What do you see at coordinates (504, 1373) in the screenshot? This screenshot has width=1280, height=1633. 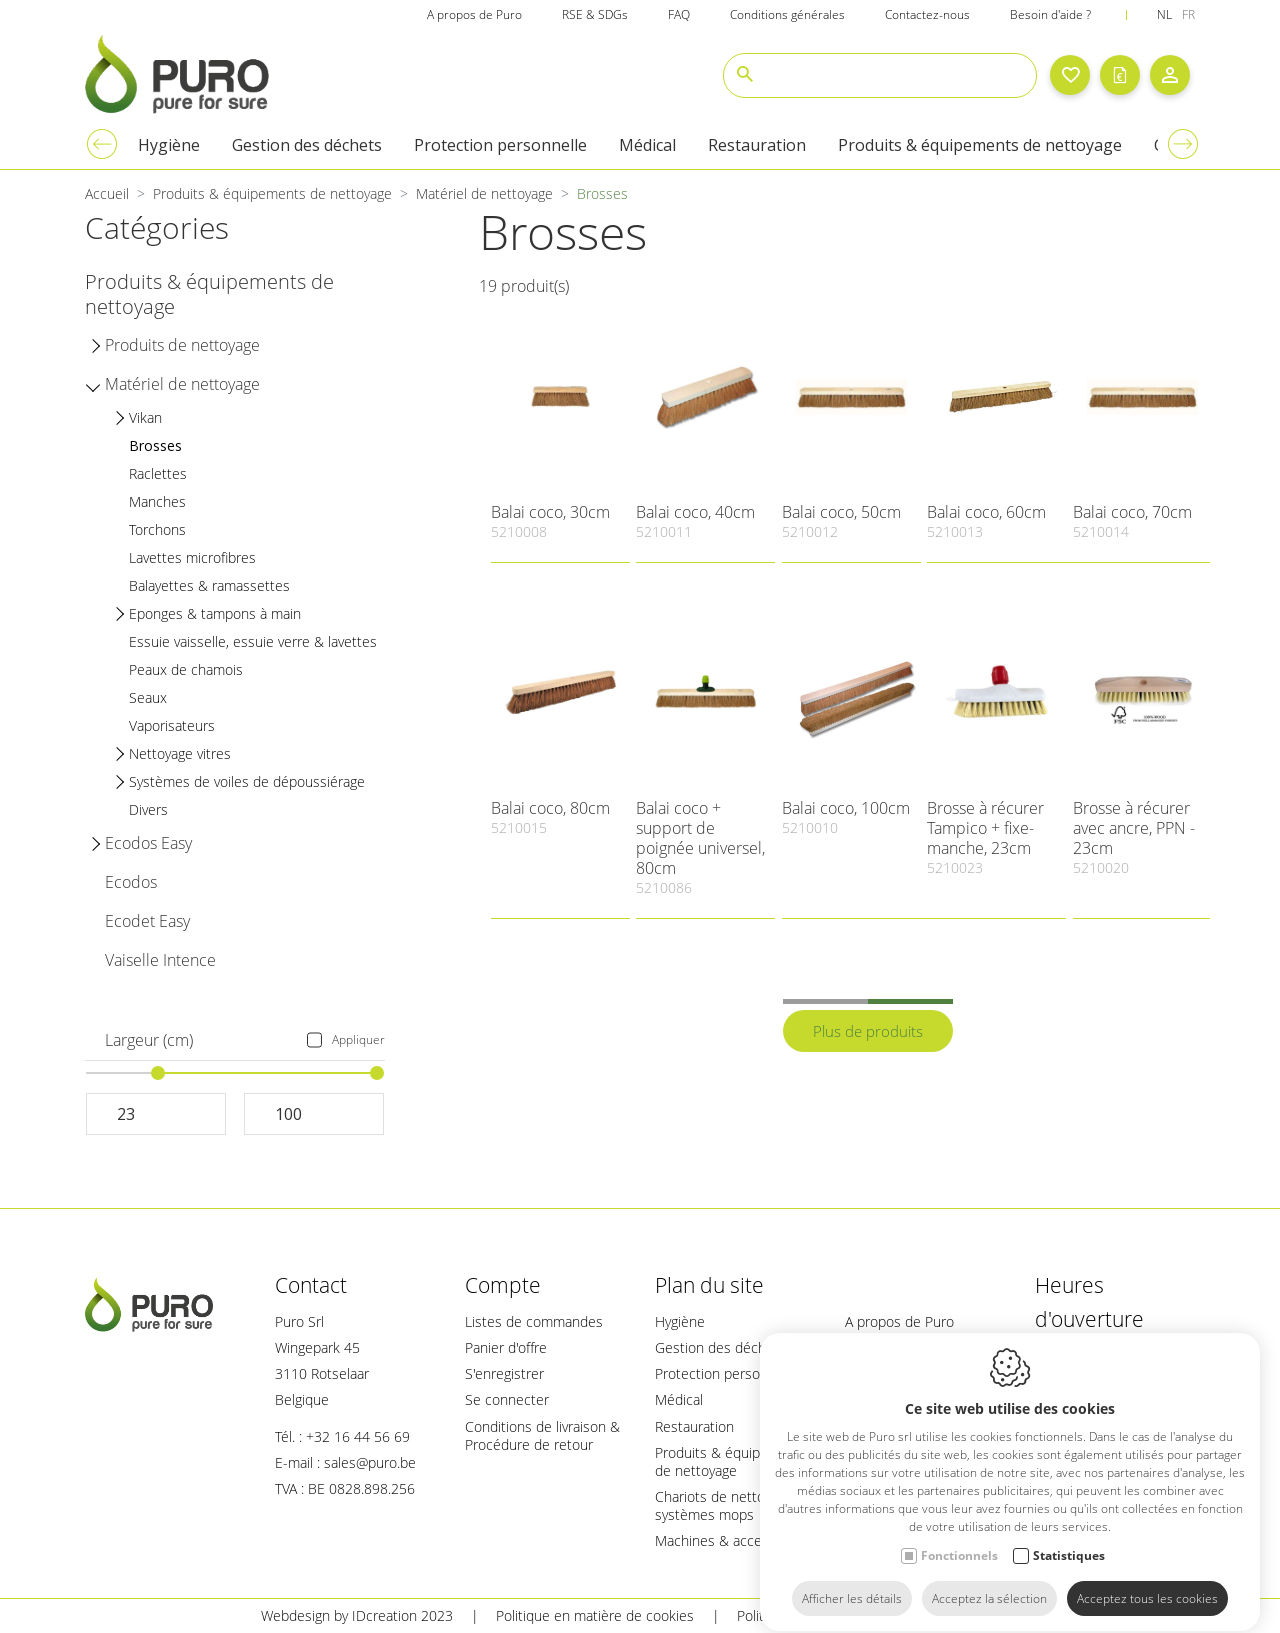 I see `S'enregistrer` at bounding box center [504, 1373].